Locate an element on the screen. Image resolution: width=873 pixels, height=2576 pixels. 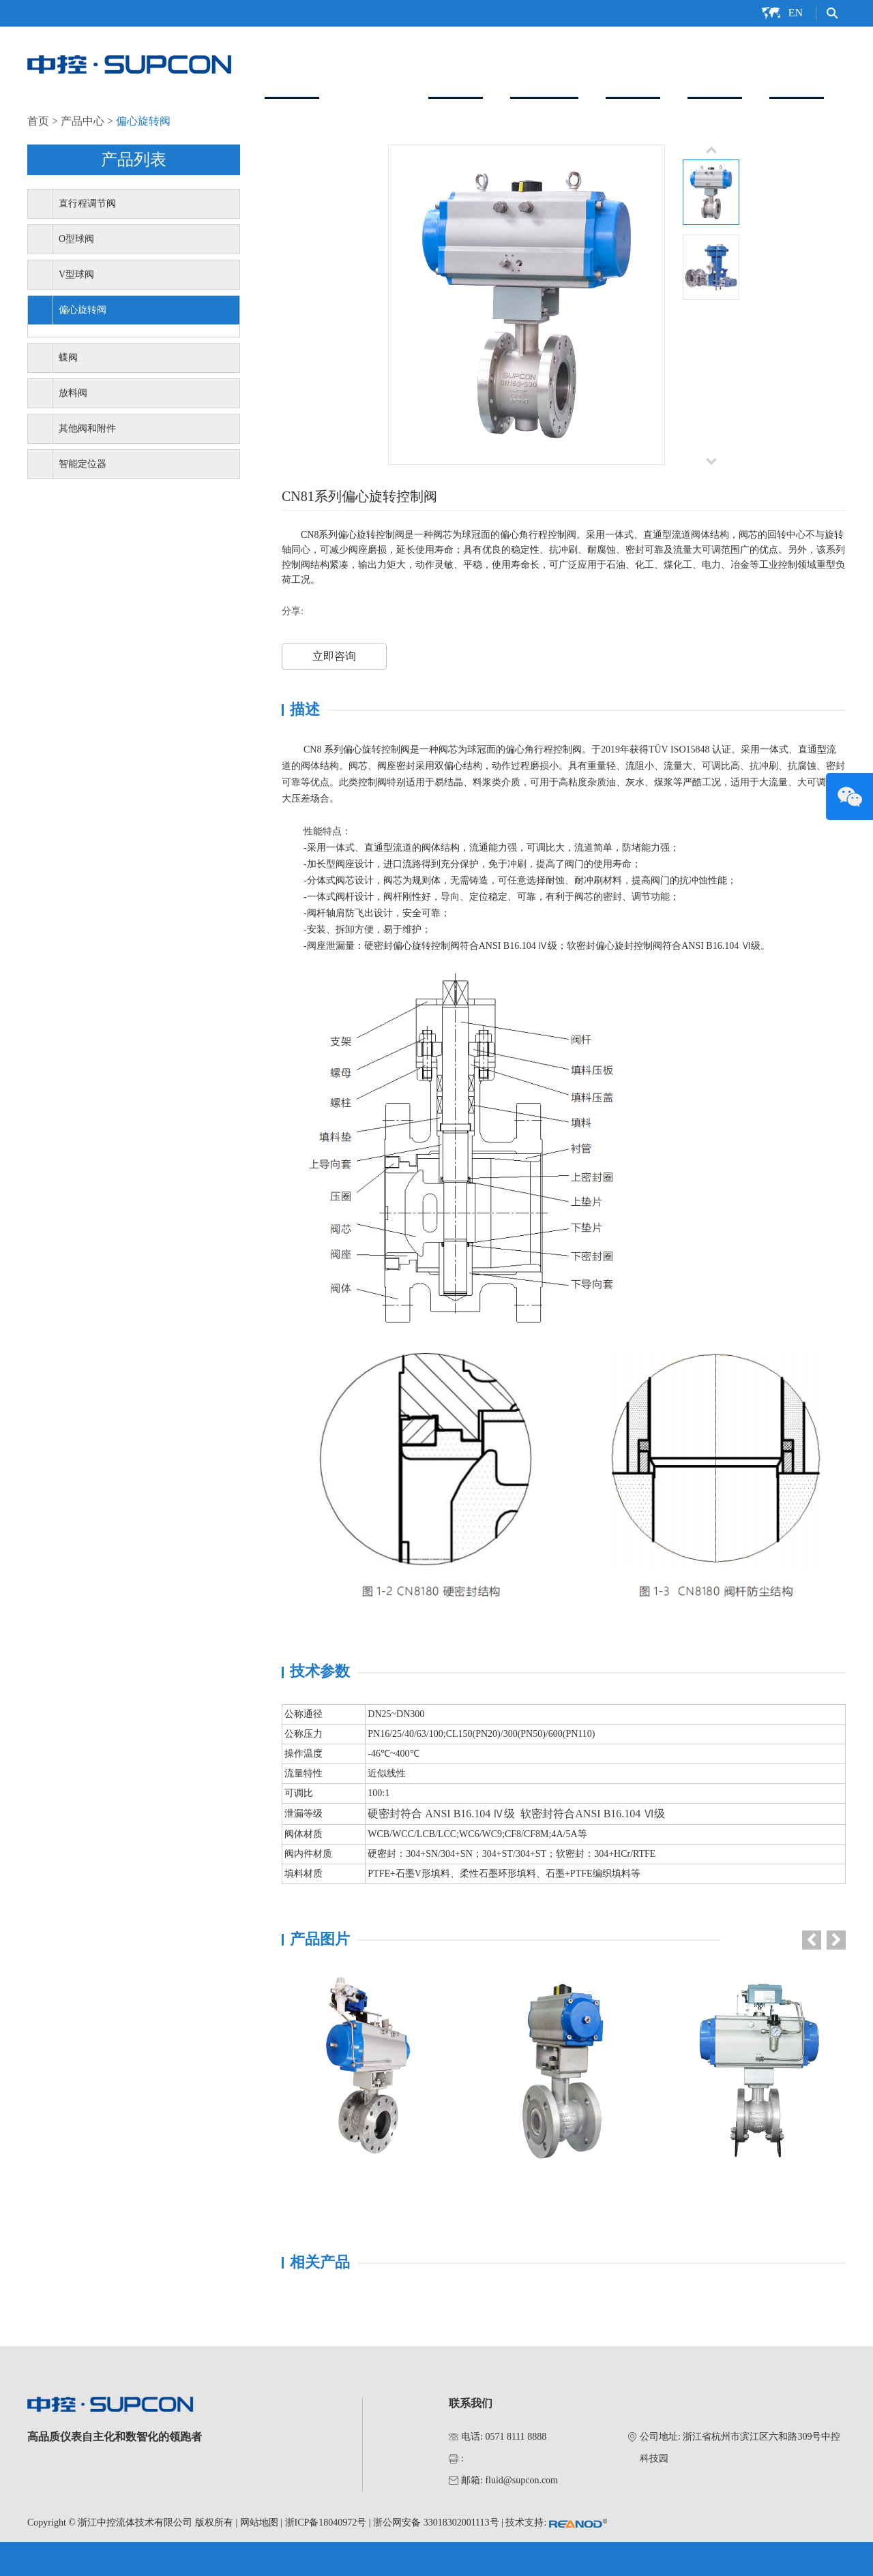
蝶阀 is located at coordinates (68, 357).